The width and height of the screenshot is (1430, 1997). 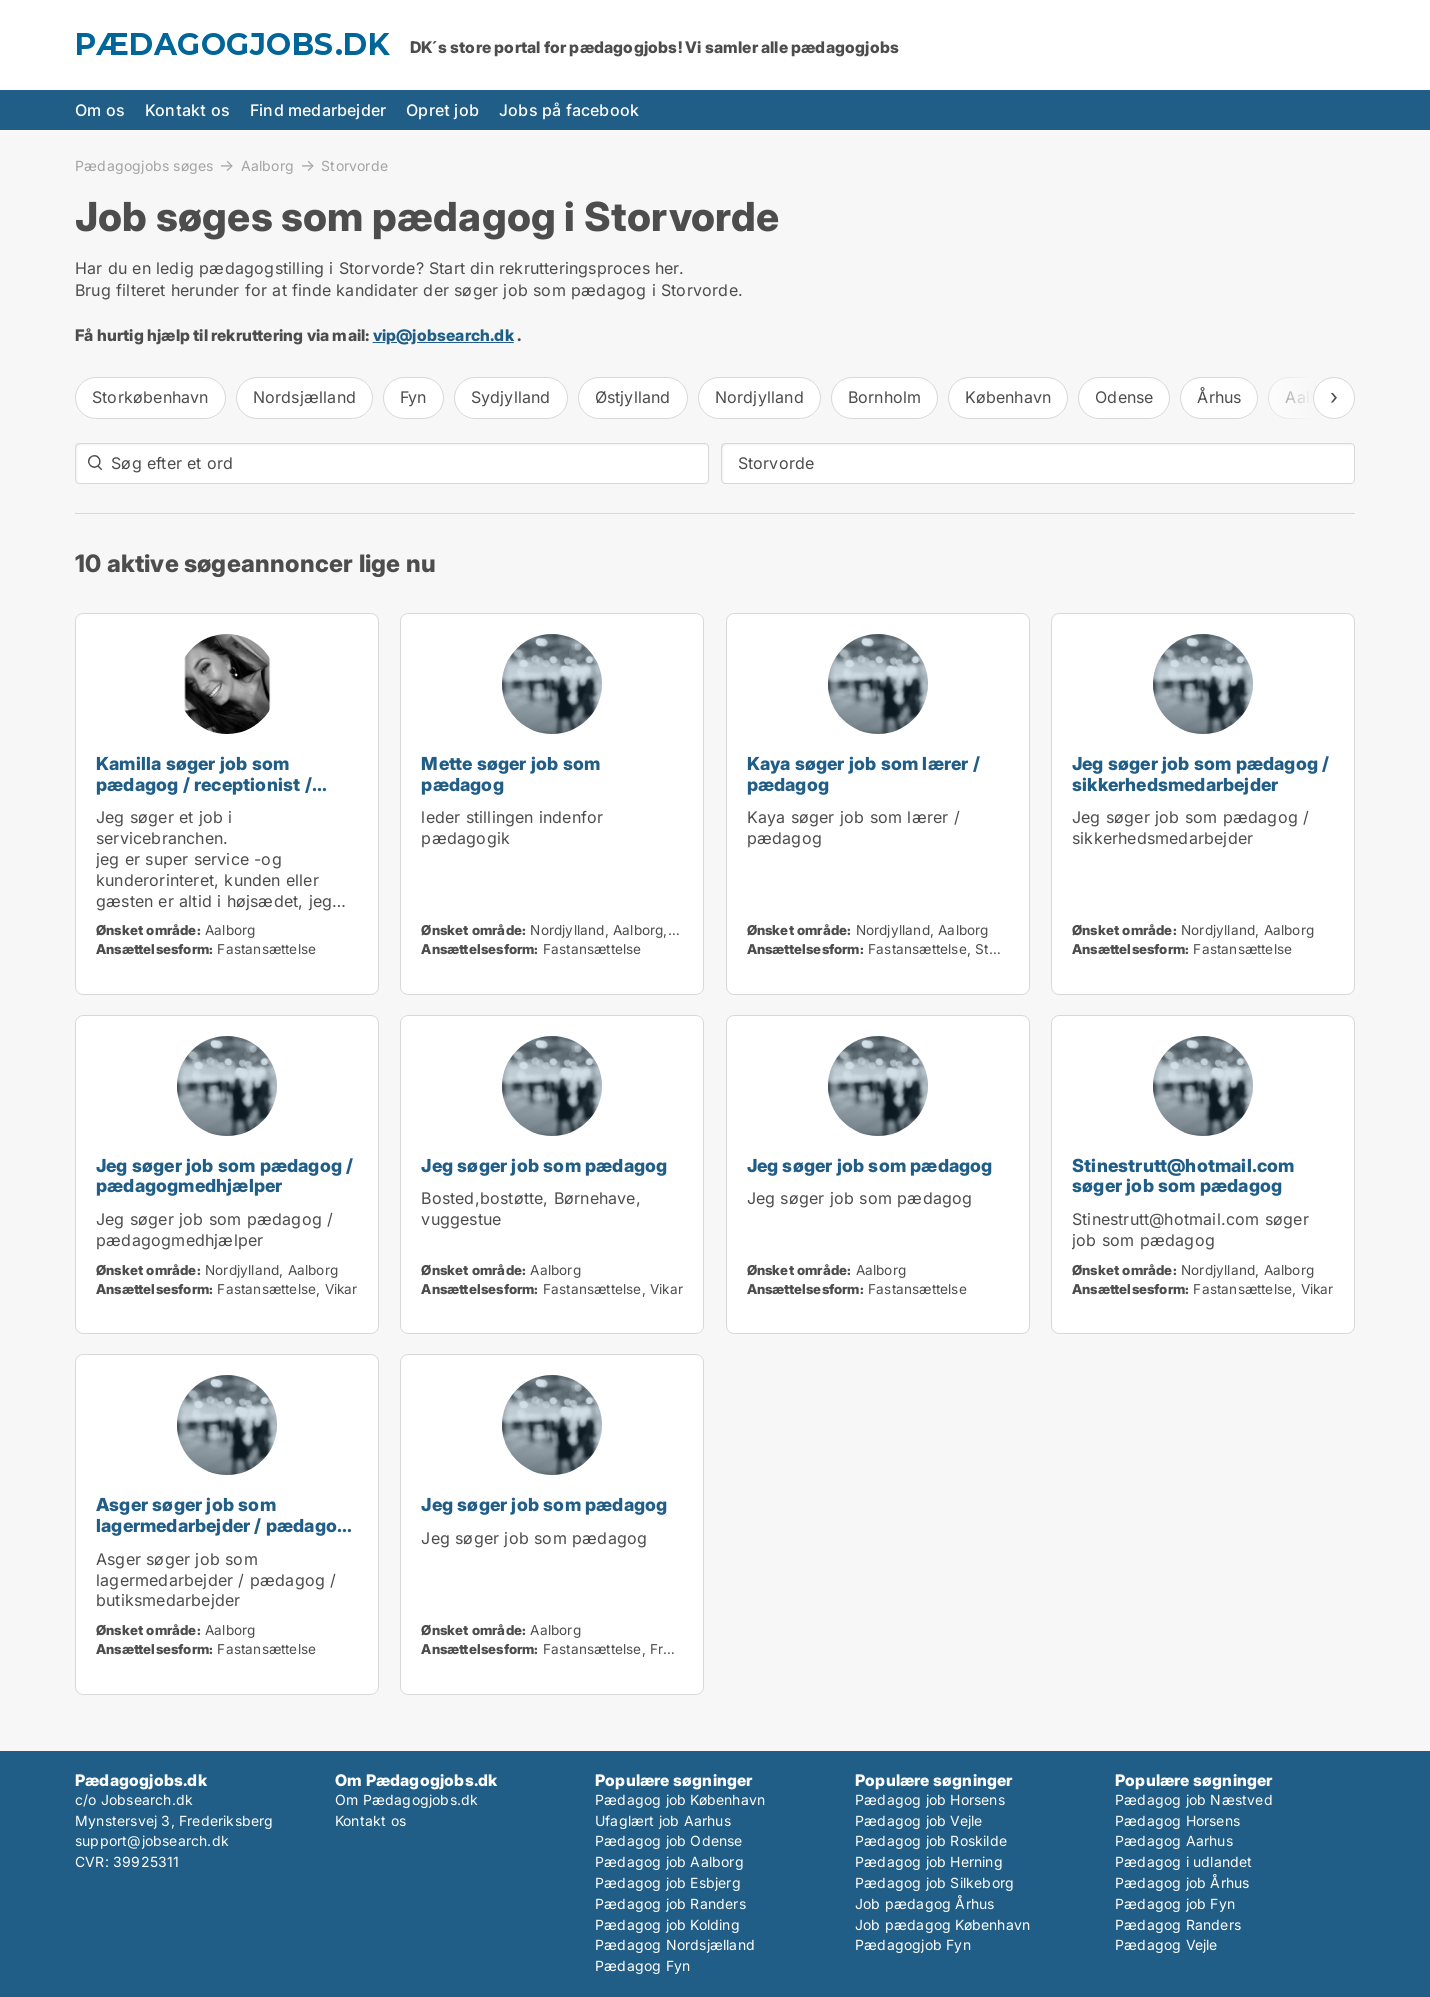 I want to click on Pædagogjobs søges, so click(x=144, y=165).